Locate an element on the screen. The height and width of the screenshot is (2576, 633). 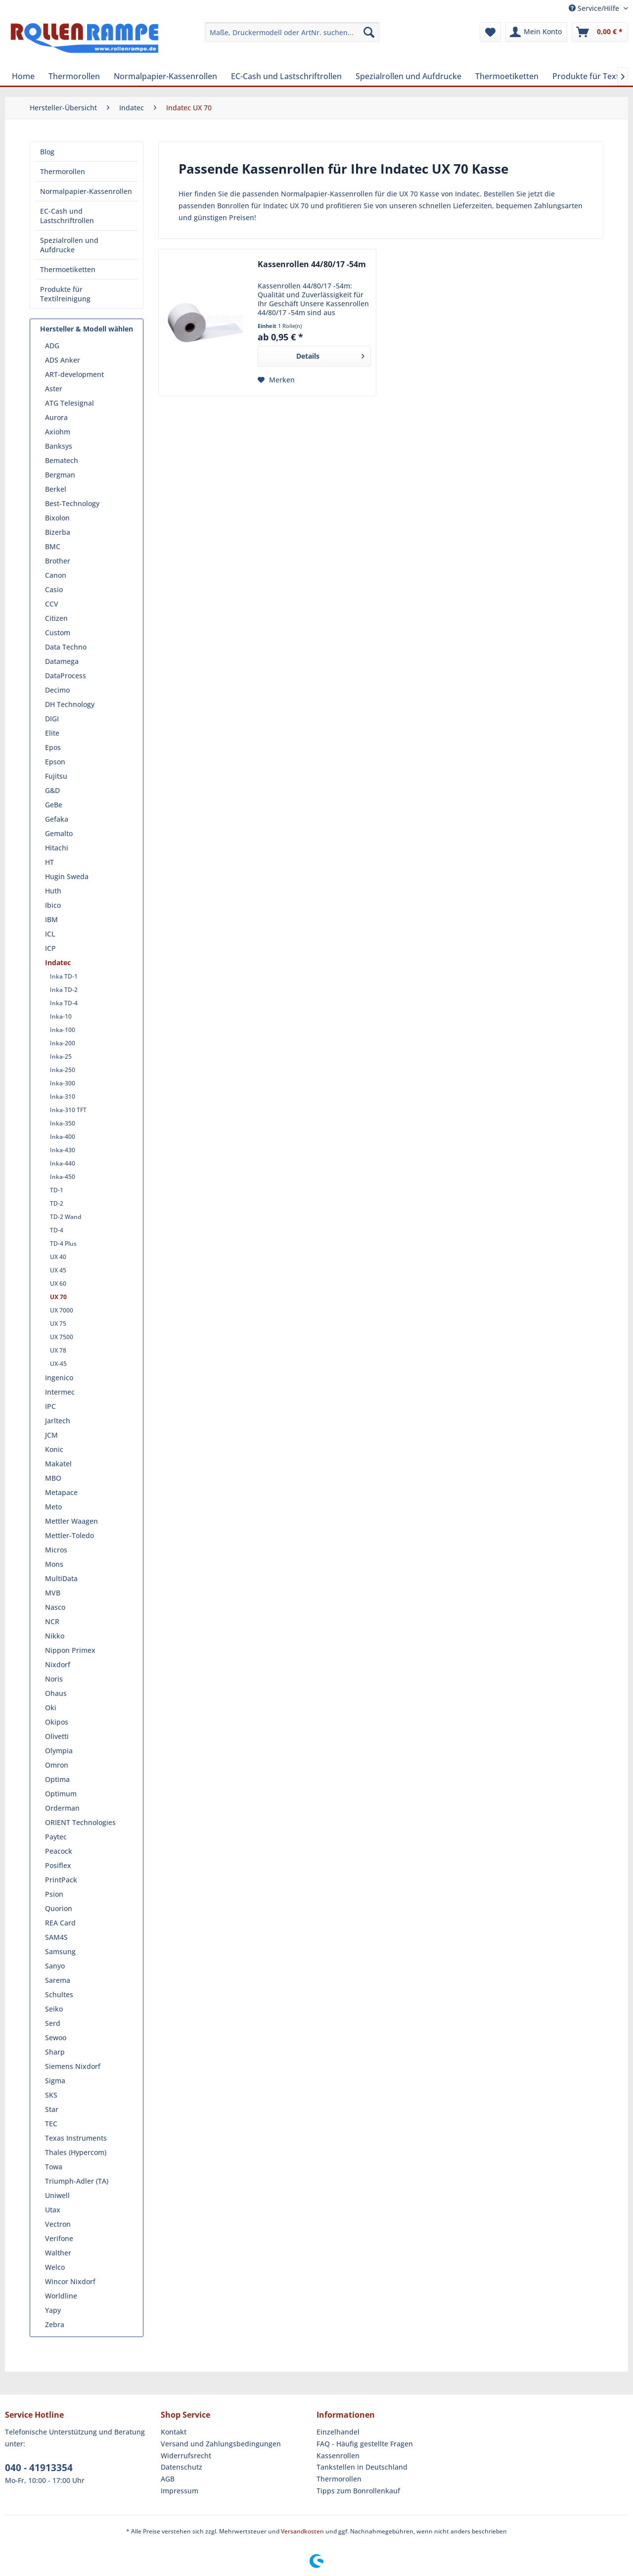
Bixolon is located at coordinates (57, 517).